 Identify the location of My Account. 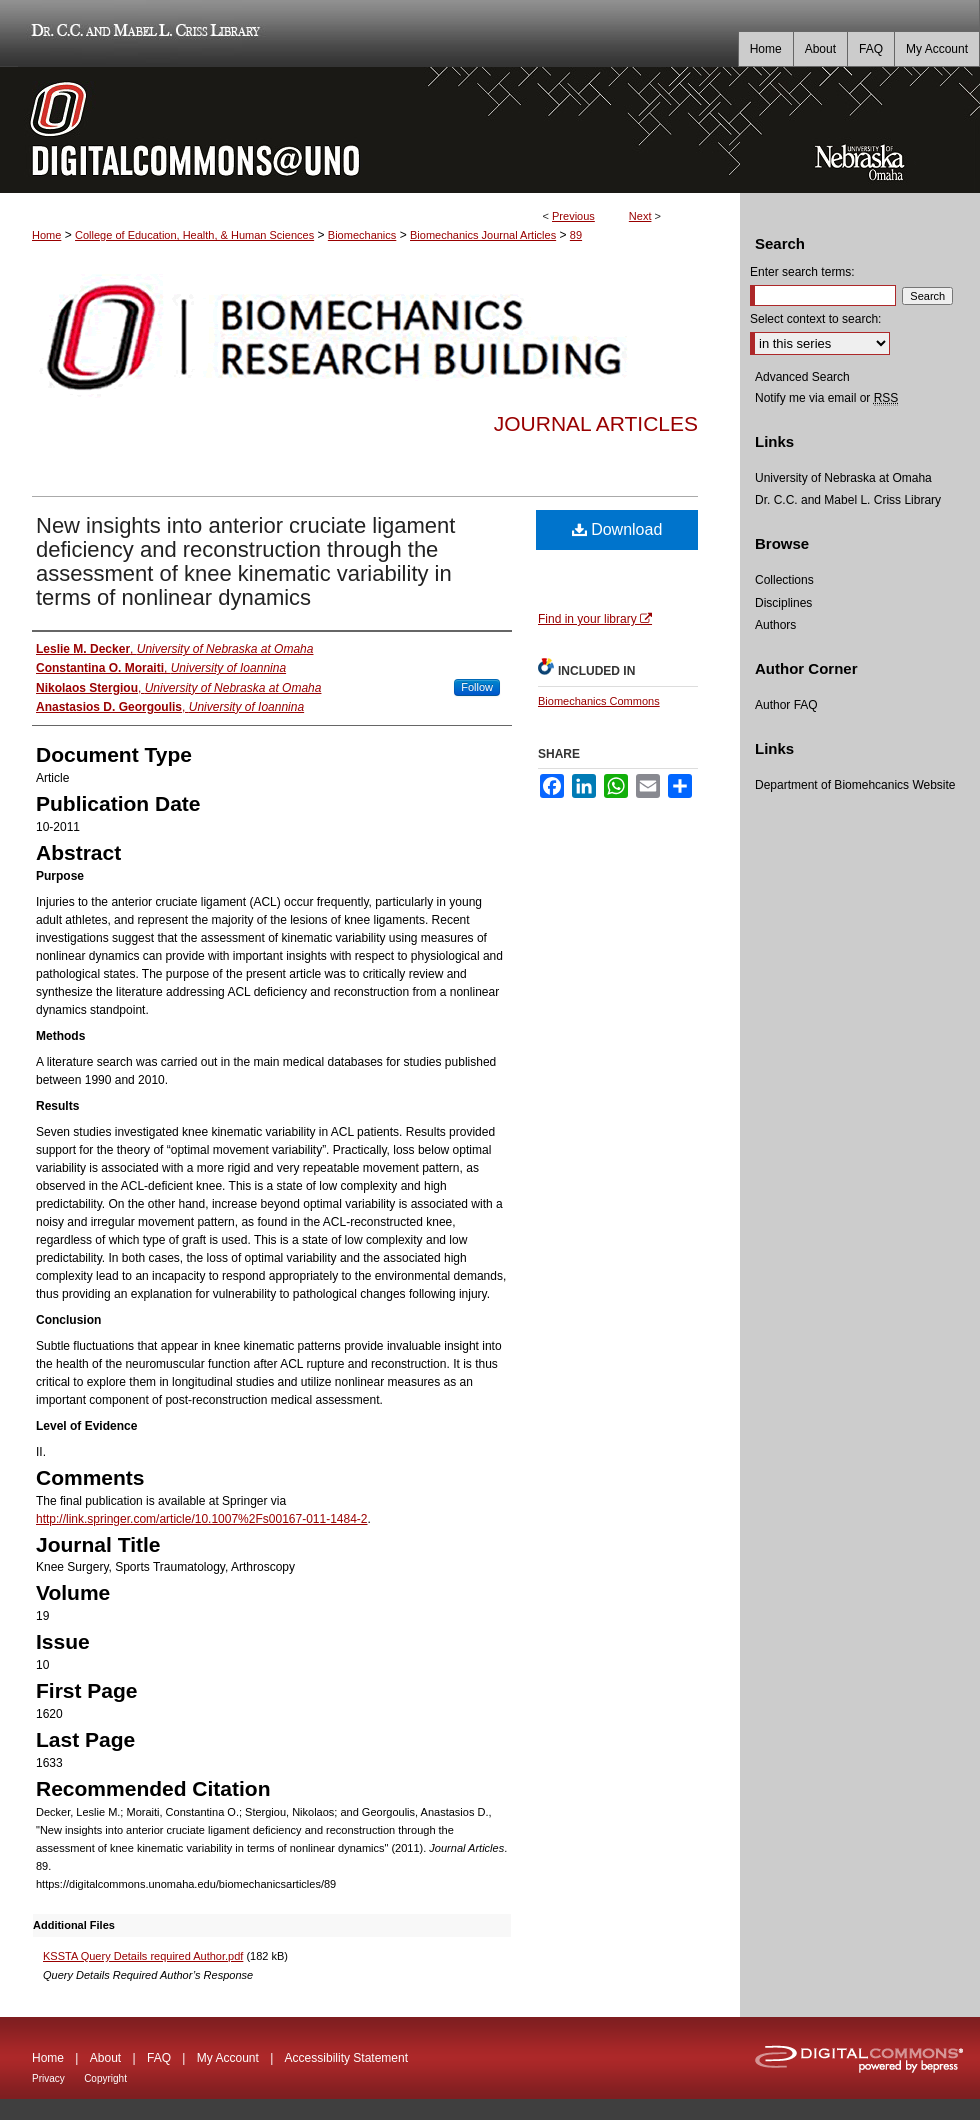
(228, 2058).